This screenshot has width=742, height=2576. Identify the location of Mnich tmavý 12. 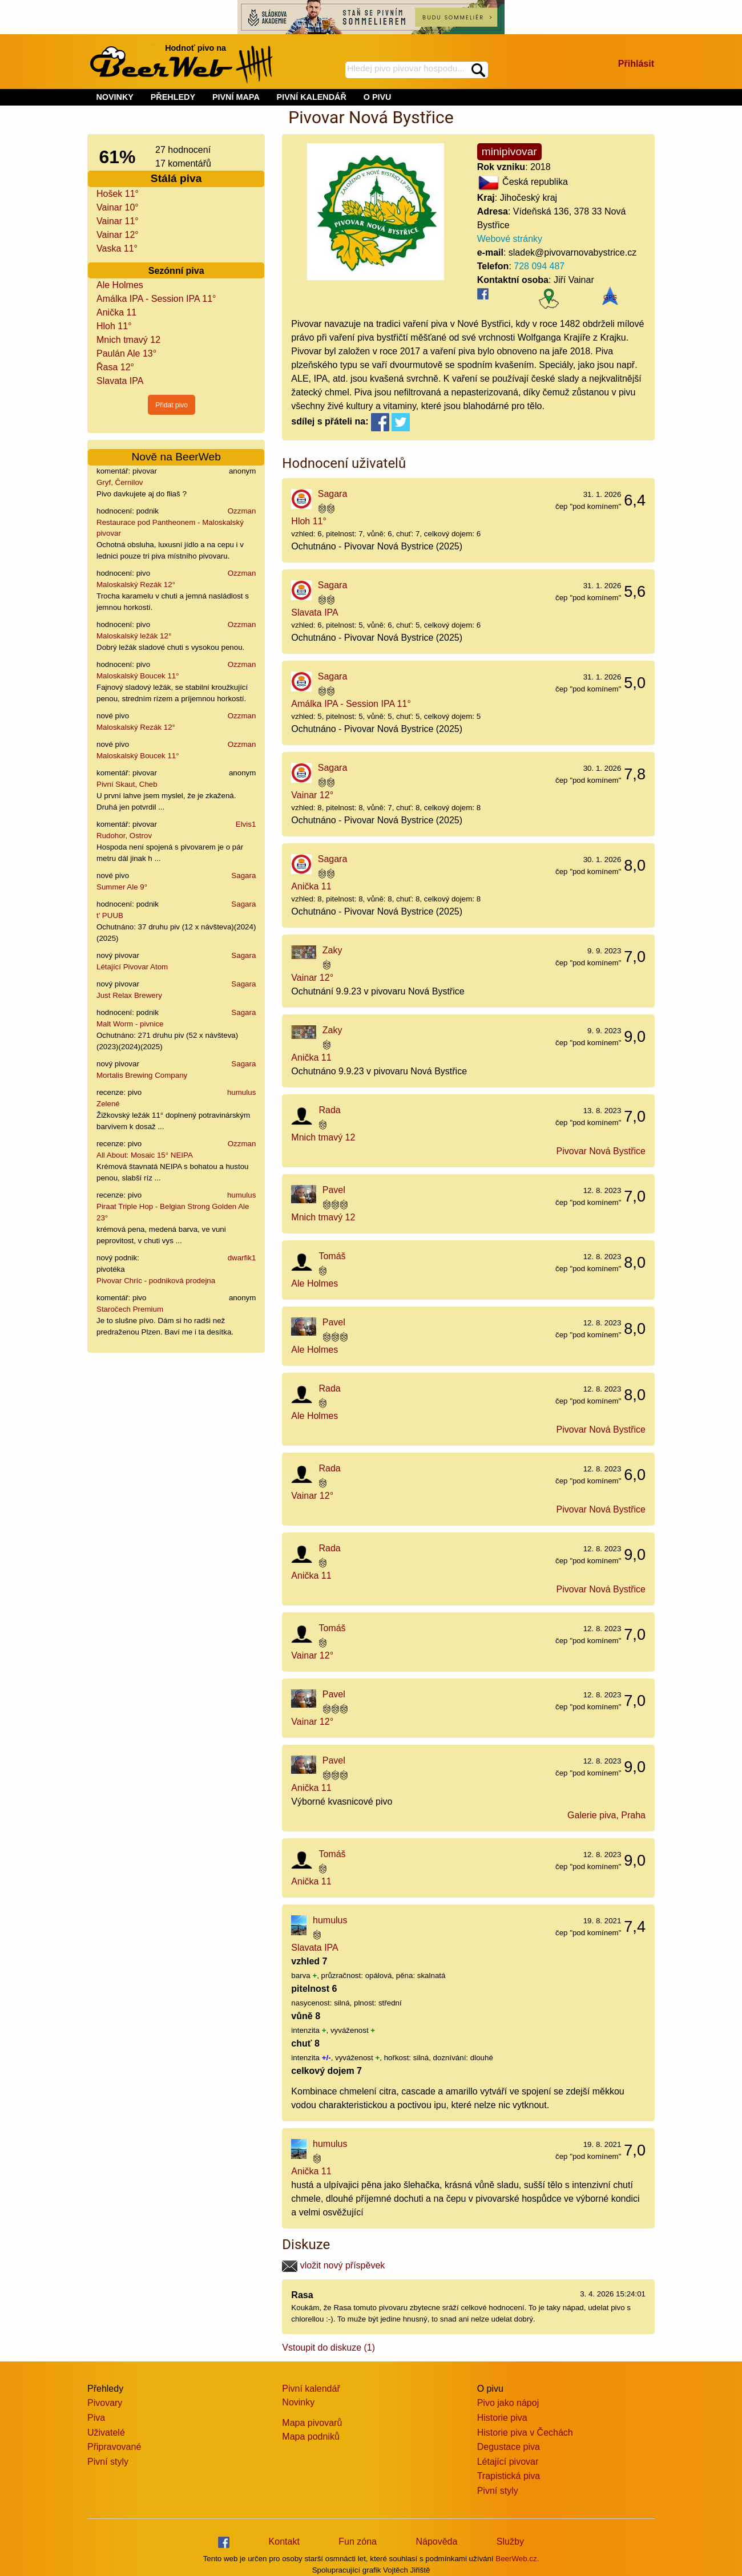
(128, 340).